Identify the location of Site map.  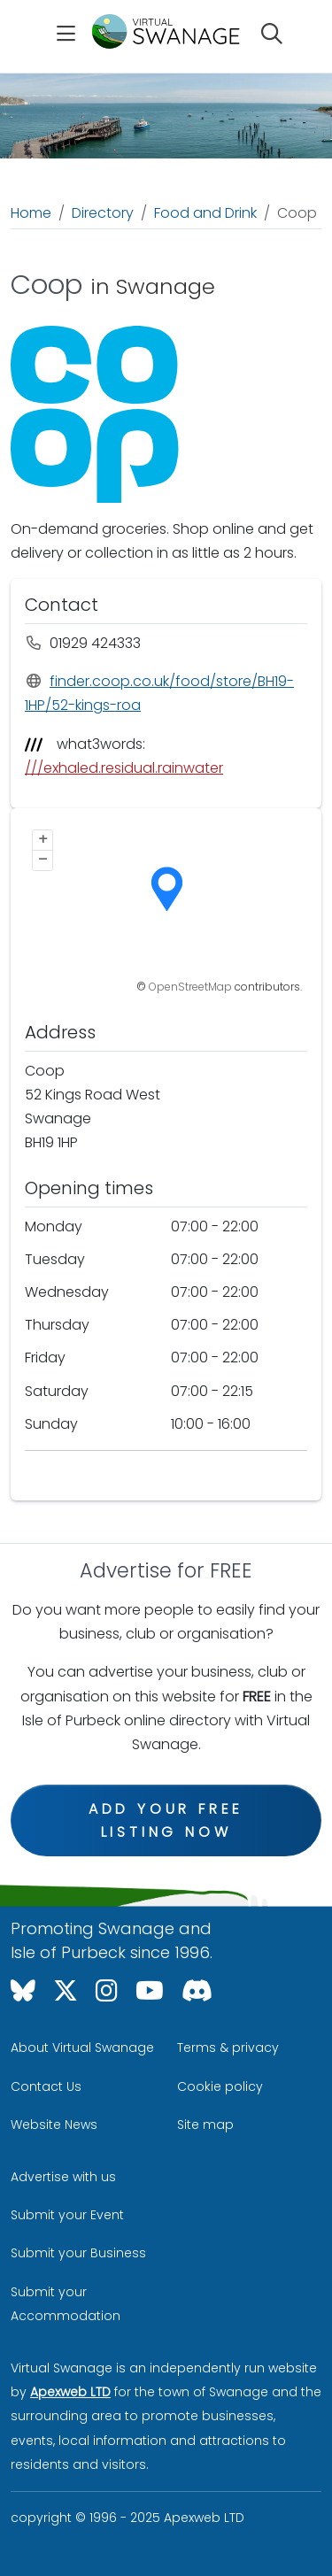
(205, 2124).